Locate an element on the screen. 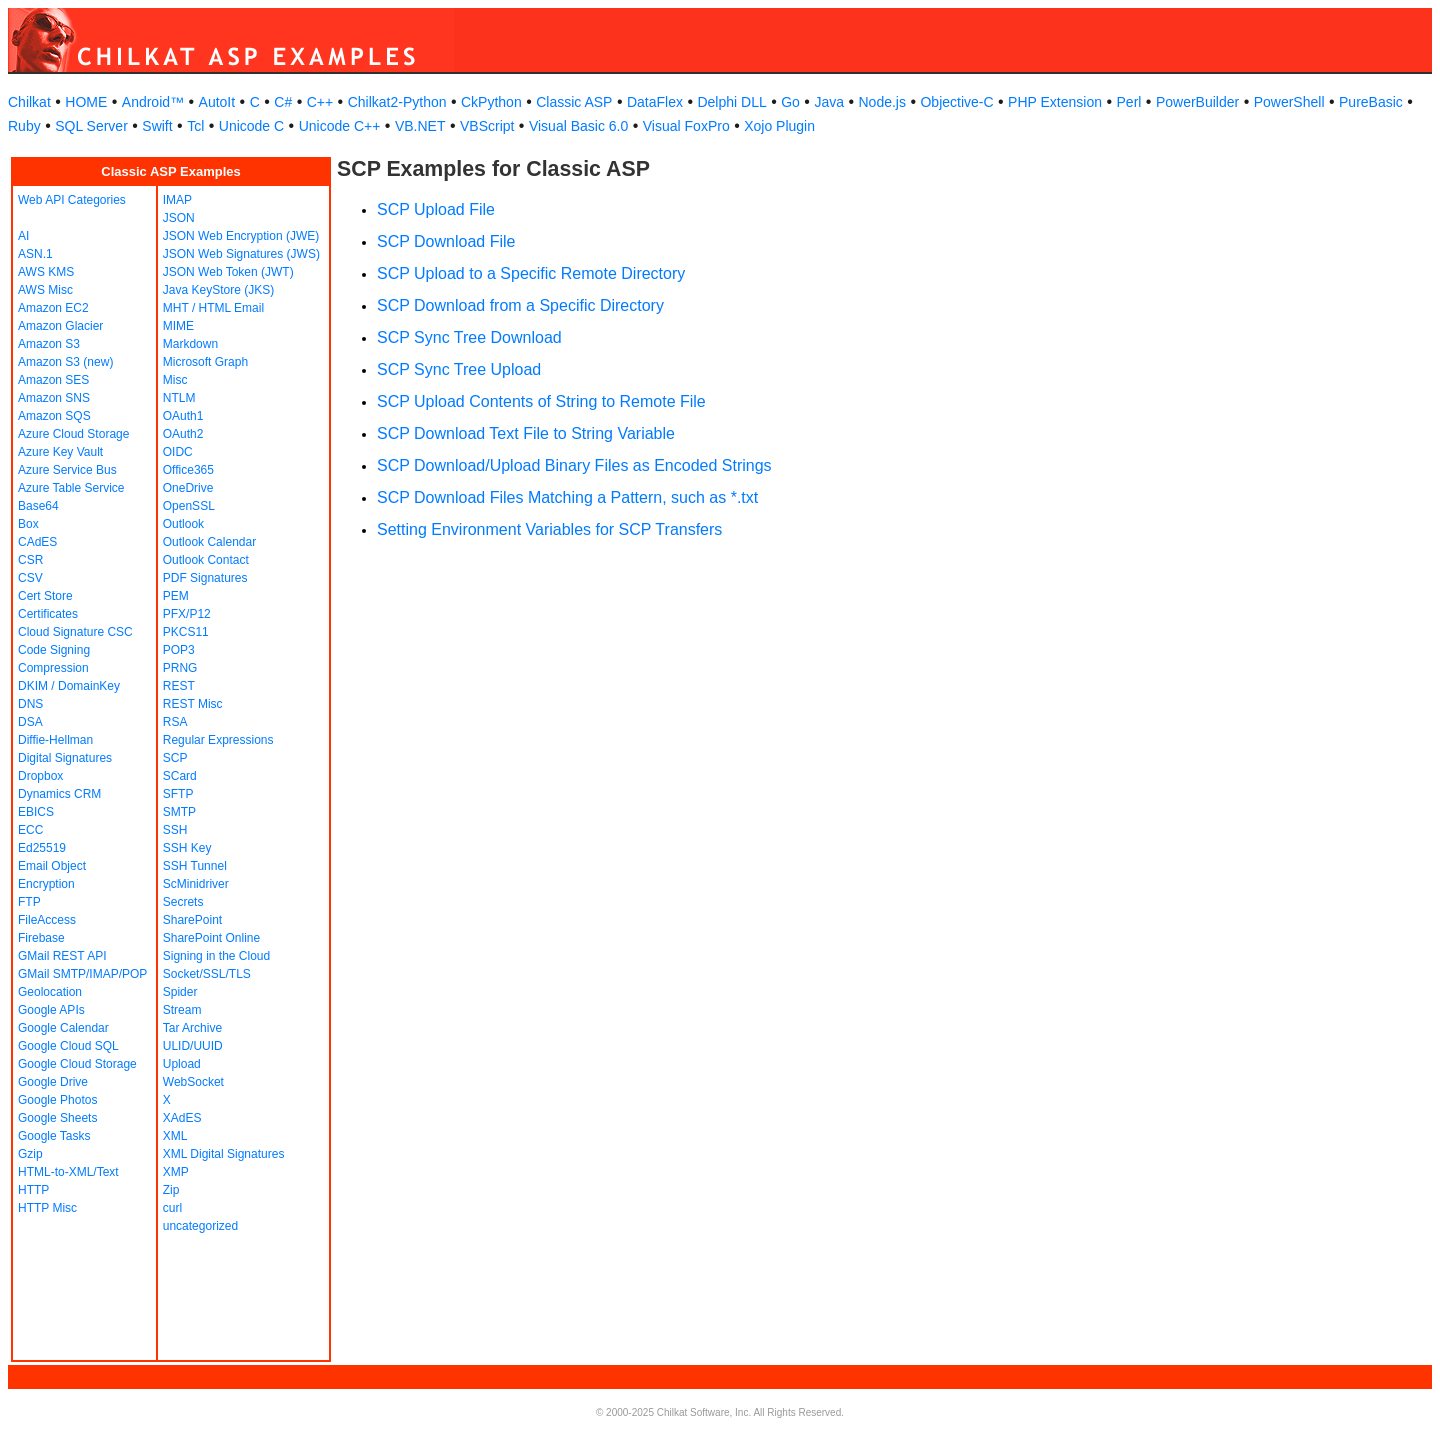 The image size is (1440, 1436). SSH Tunnel is located at coordinates (195, 866).